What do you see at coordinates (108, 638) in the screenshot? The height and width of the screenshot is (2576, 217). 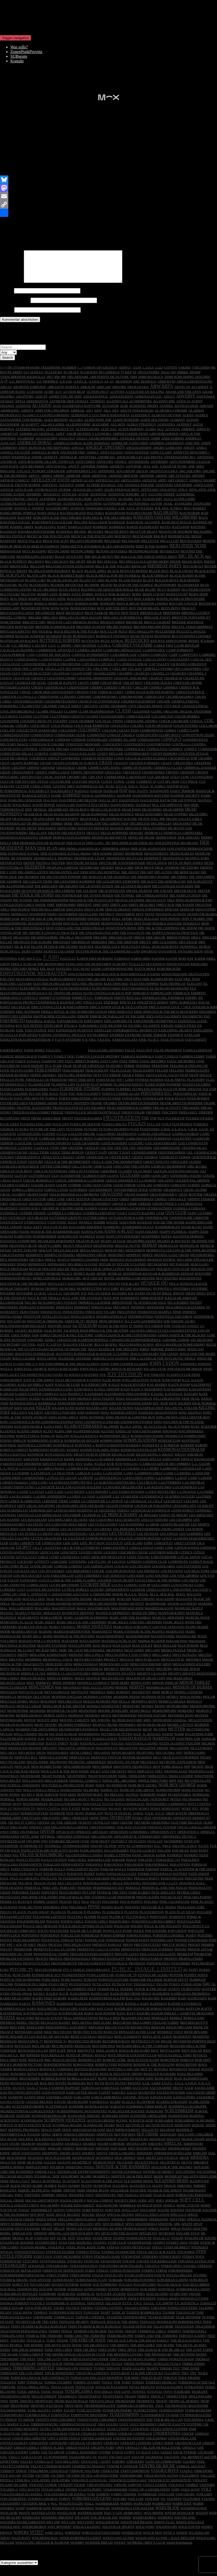 I see `BUG CLUB` at bounding box center [108, 638].